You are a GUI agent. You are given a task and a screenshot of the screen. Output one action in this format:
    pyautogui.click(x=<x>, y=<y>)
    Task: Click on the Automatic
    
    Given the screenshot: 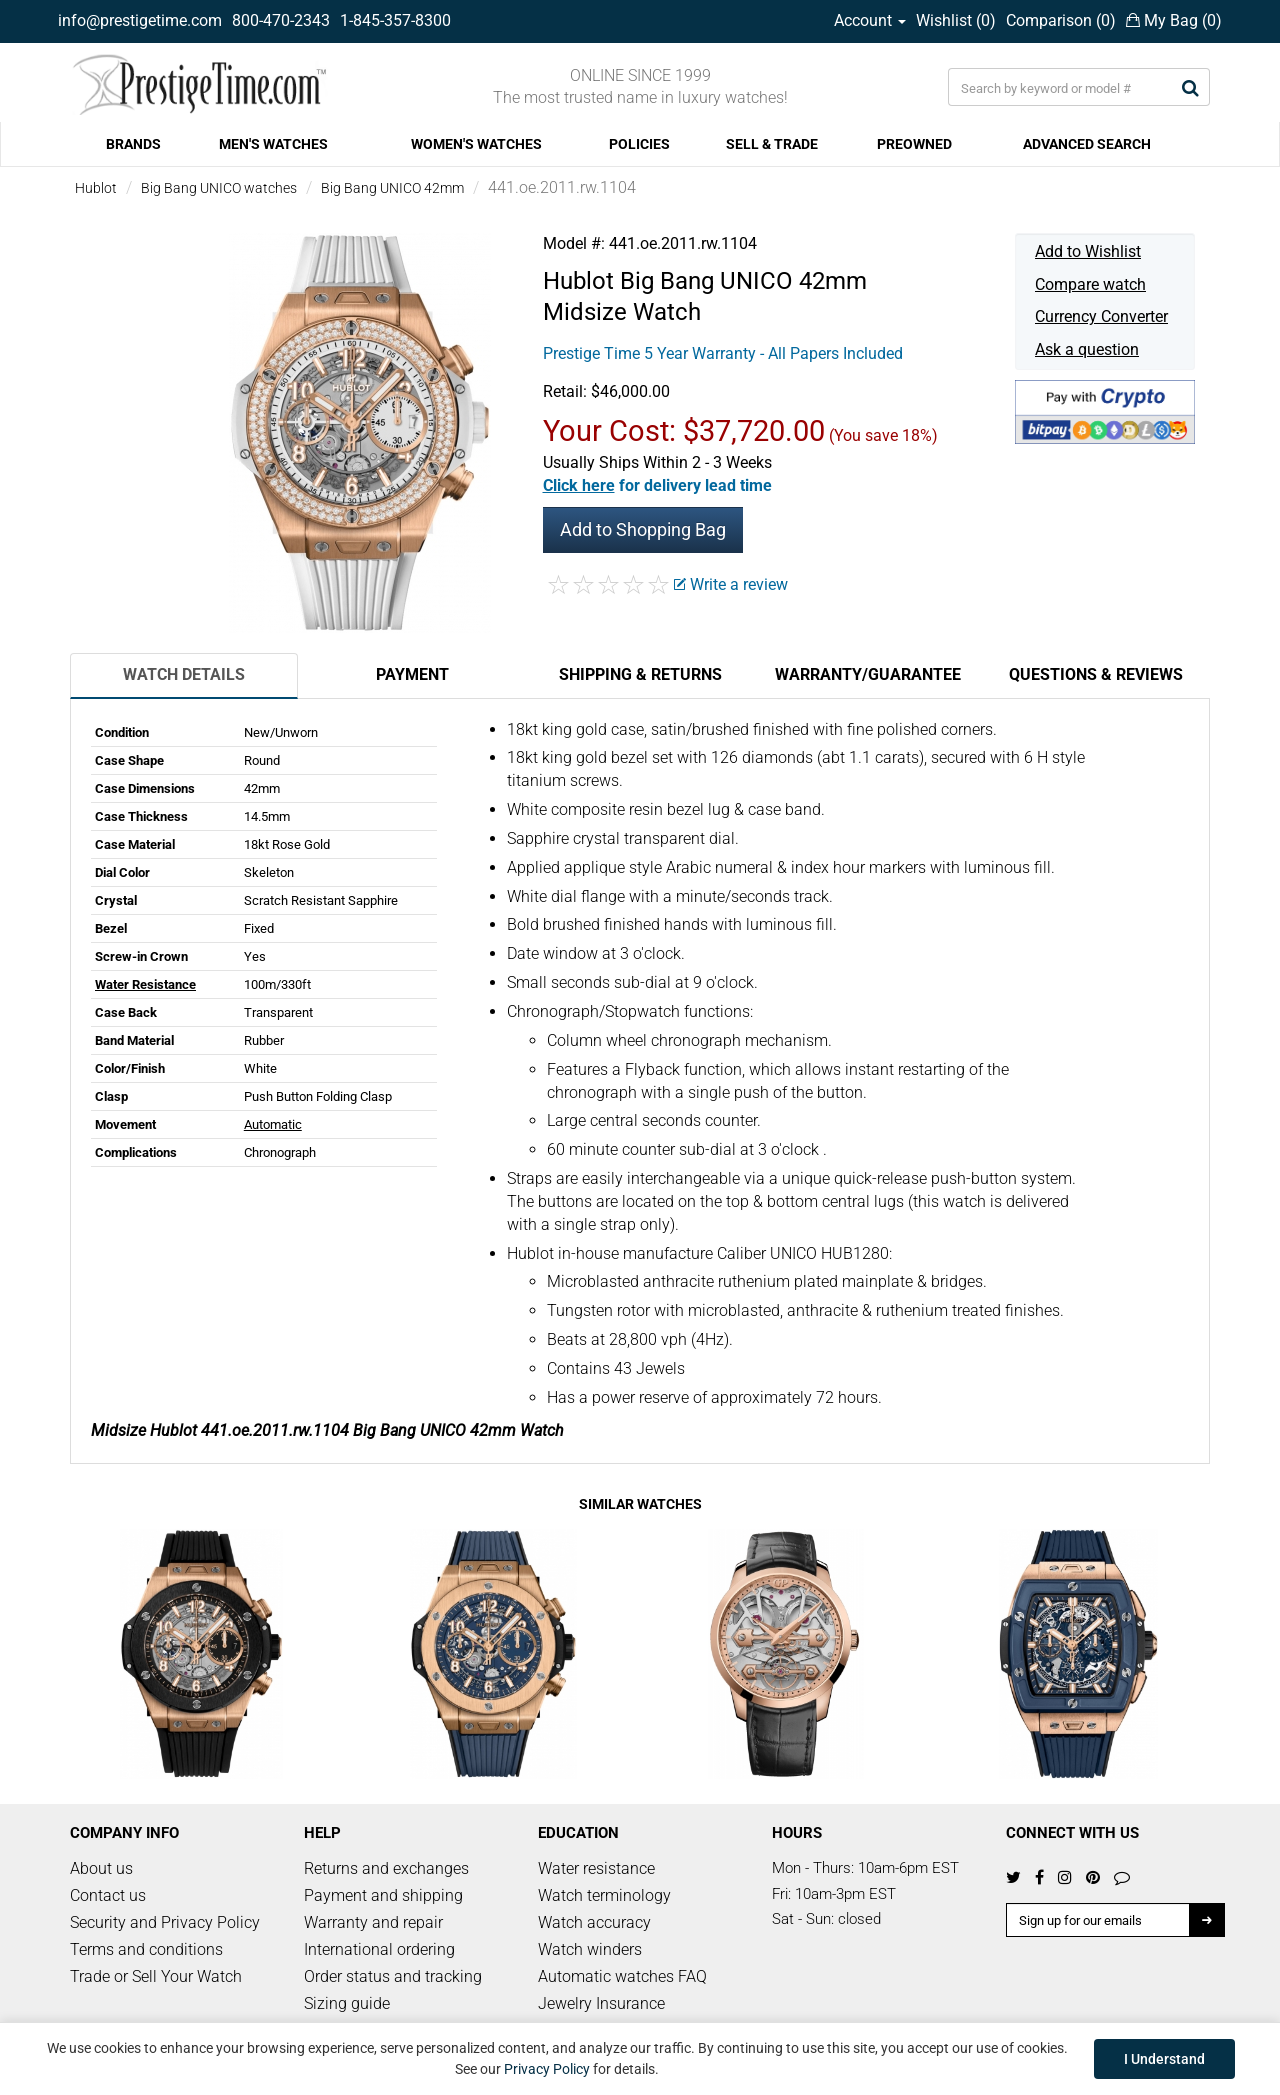 What is the action you would take?
    pyautogui.click(x=273, y=1124)
    